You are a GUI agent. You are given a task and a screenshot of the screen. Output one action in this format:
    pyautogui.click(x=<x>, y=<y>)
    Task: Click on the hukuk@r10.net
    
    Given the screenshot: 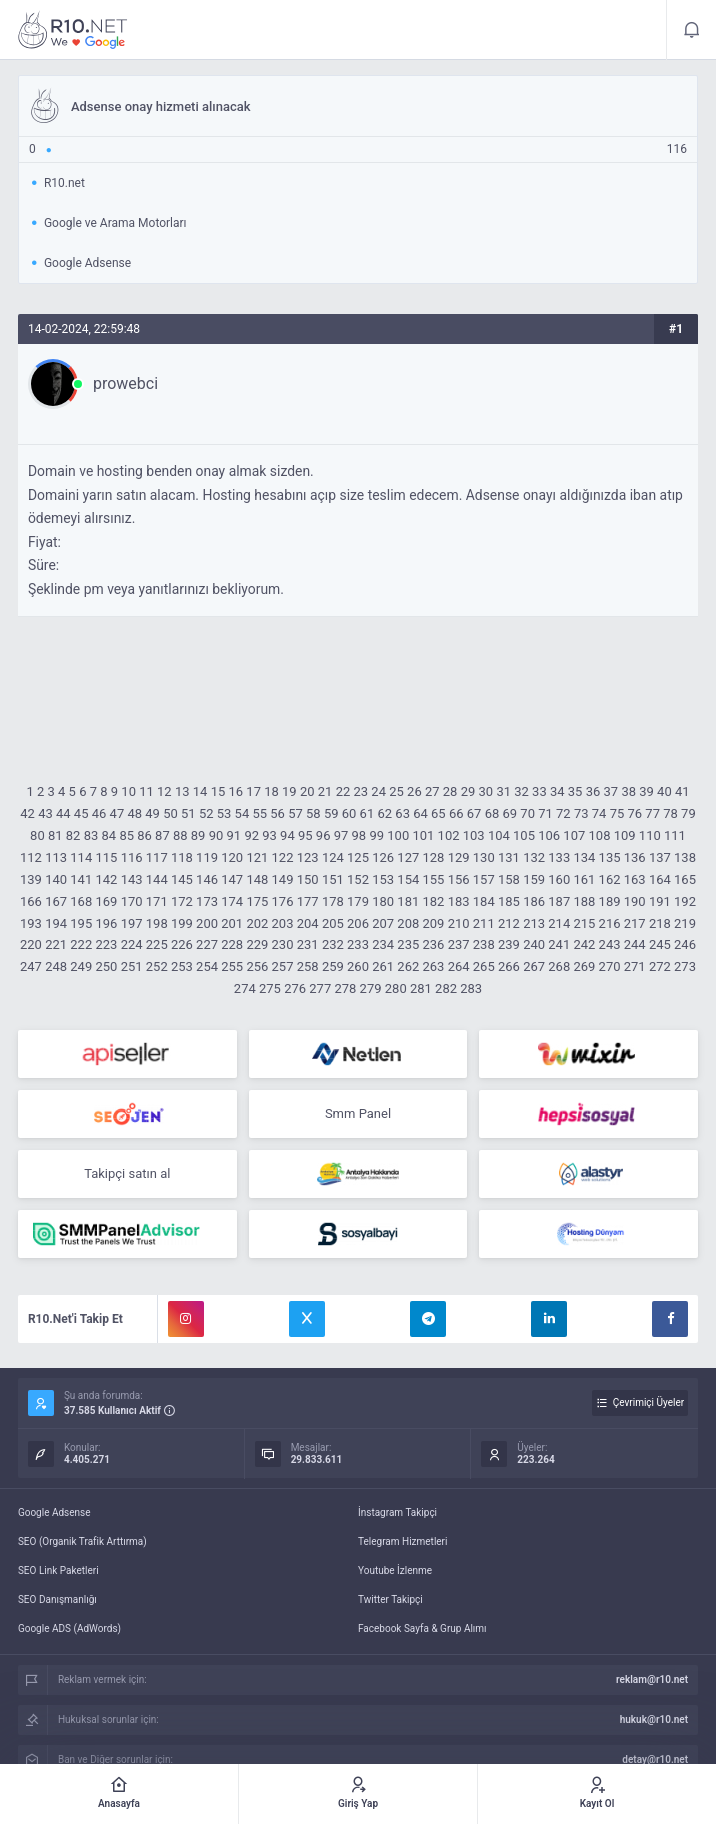 What is the action you would take?
    pyautogui.click(x=654, y=1719)
    